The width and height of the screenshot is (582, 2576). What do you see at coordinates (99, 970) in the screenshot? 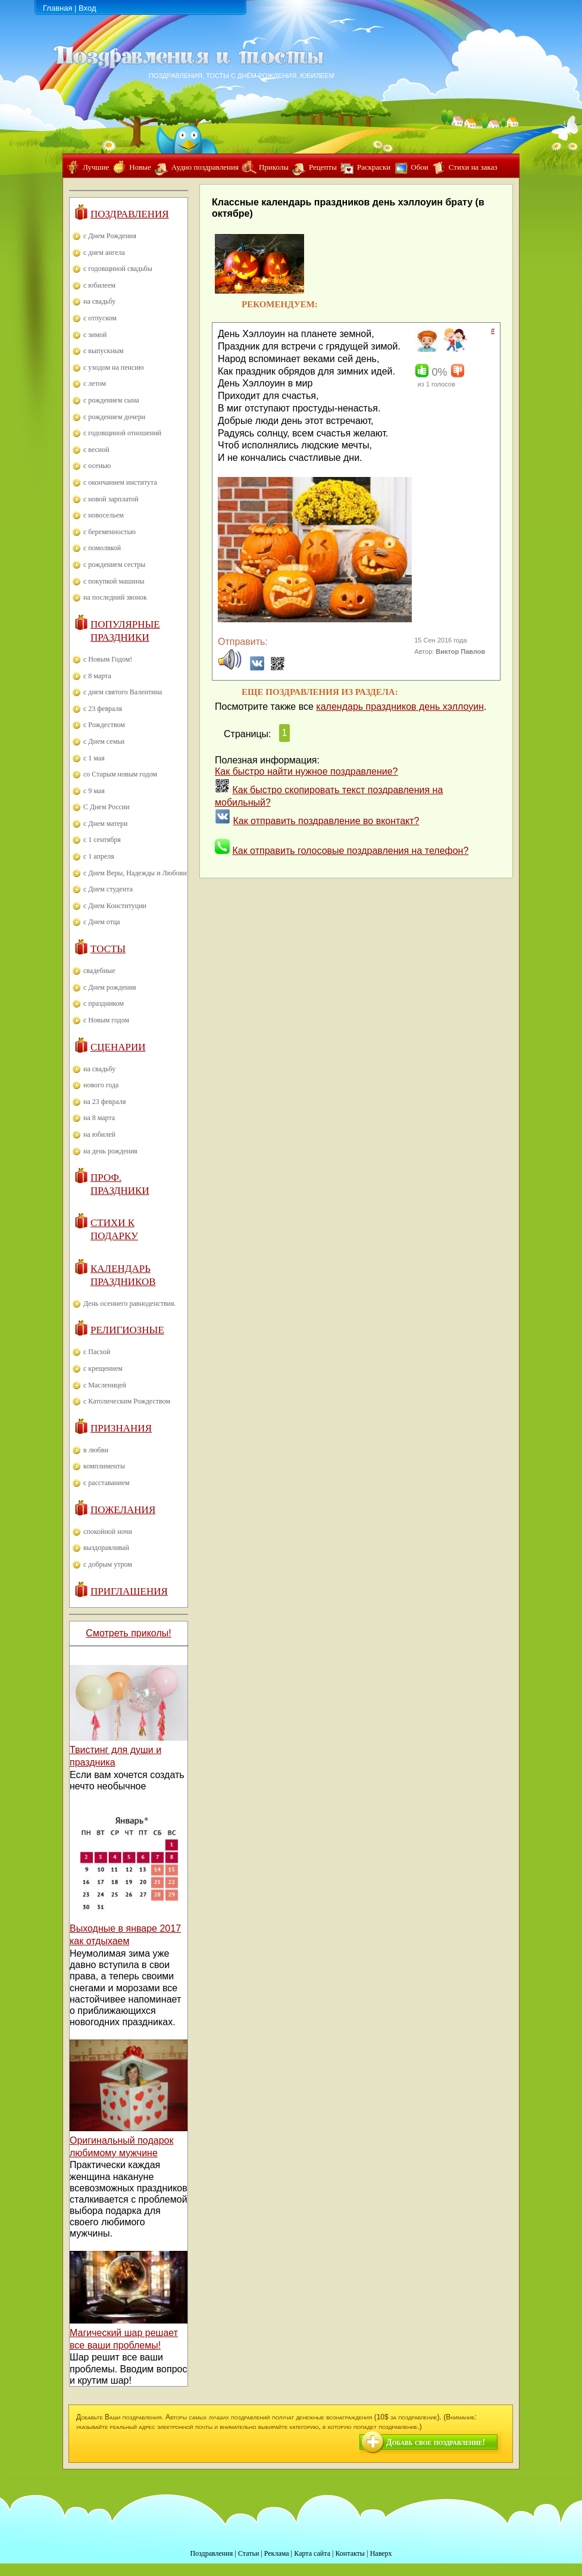
I see `свадебные` at bounding box center [99, 970].